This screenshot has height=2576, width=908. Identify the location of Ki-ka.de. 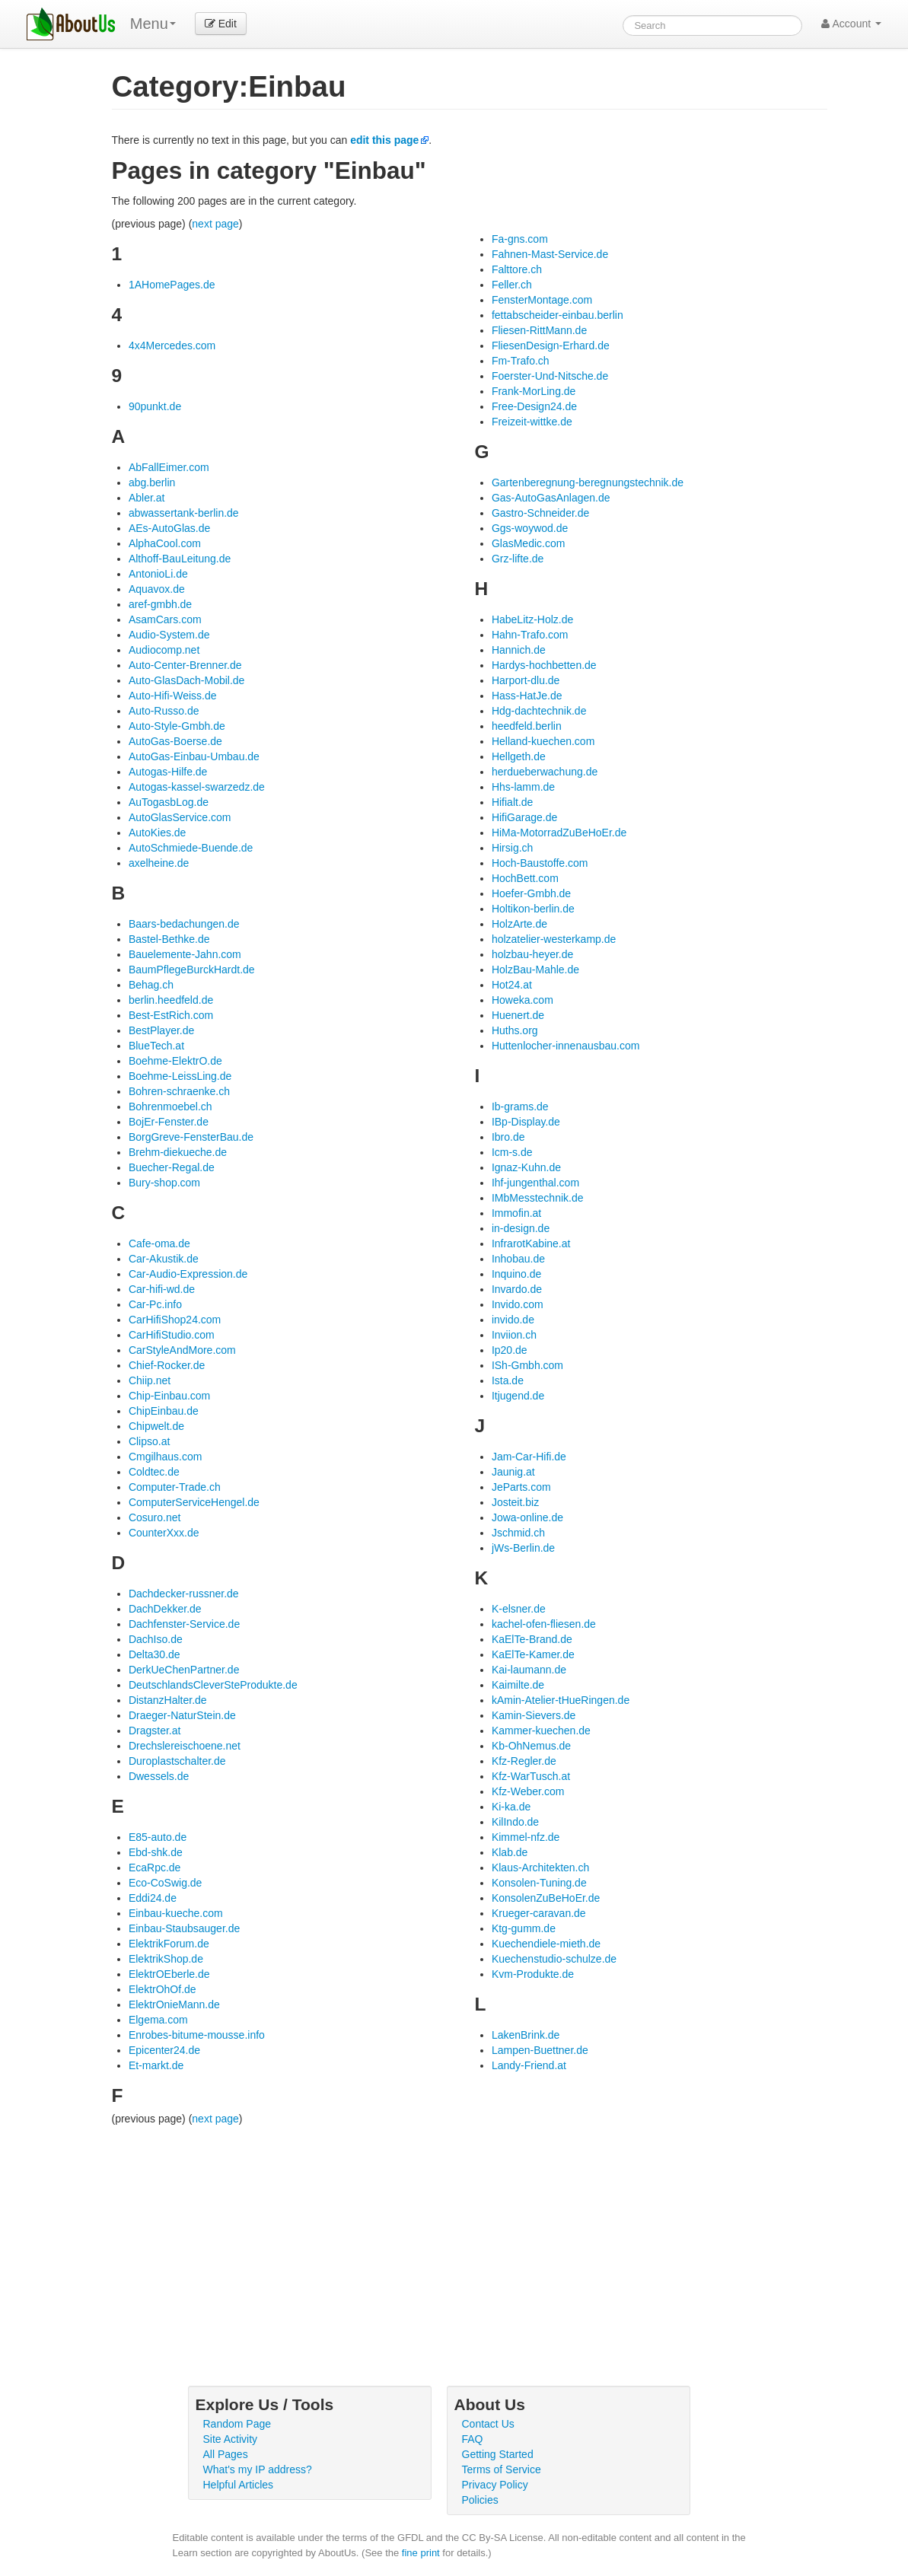
(511, 1807).